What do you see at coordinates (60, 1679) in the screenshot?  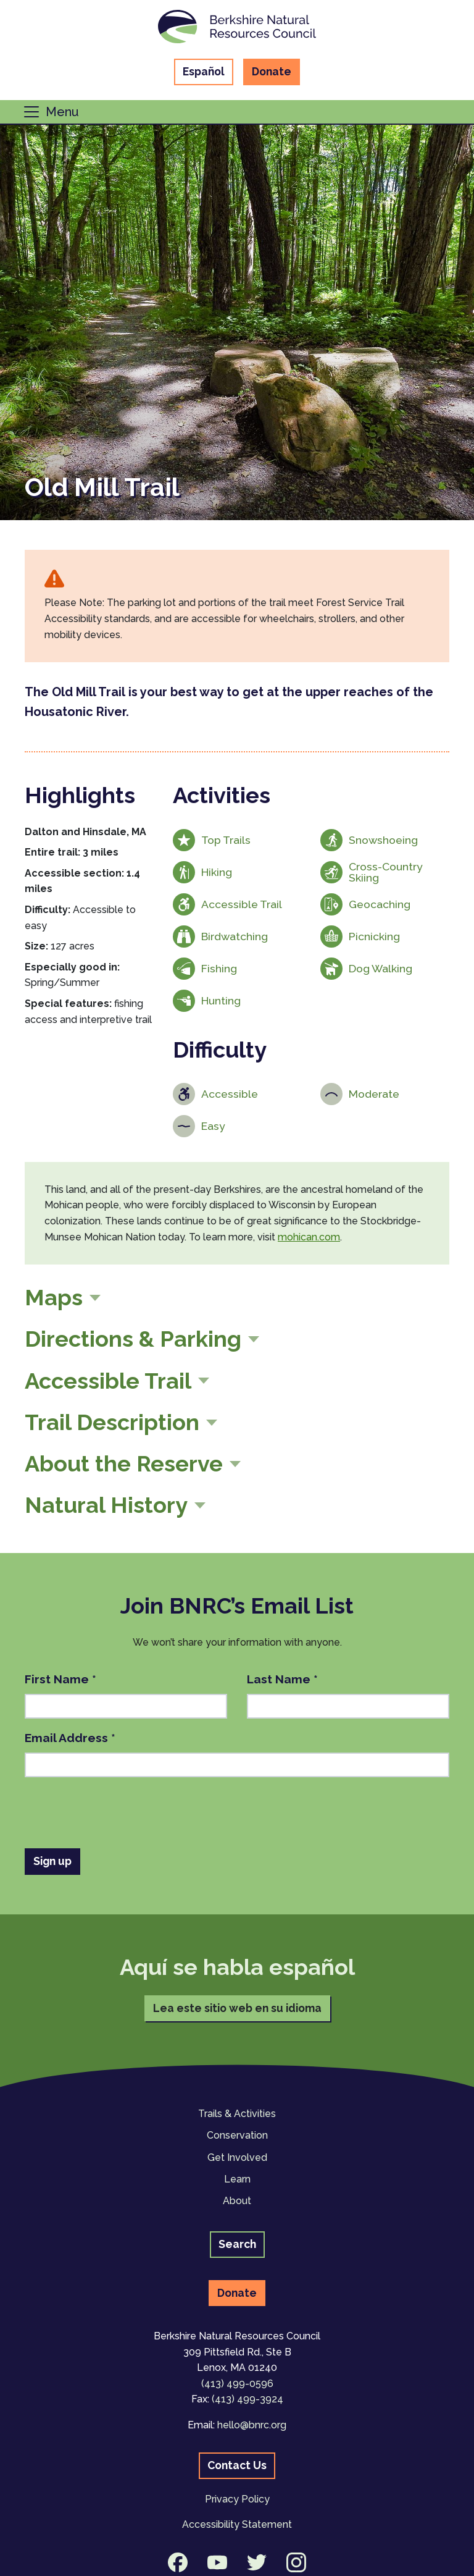 I see `First Name` at bounding box center [60, 1679].